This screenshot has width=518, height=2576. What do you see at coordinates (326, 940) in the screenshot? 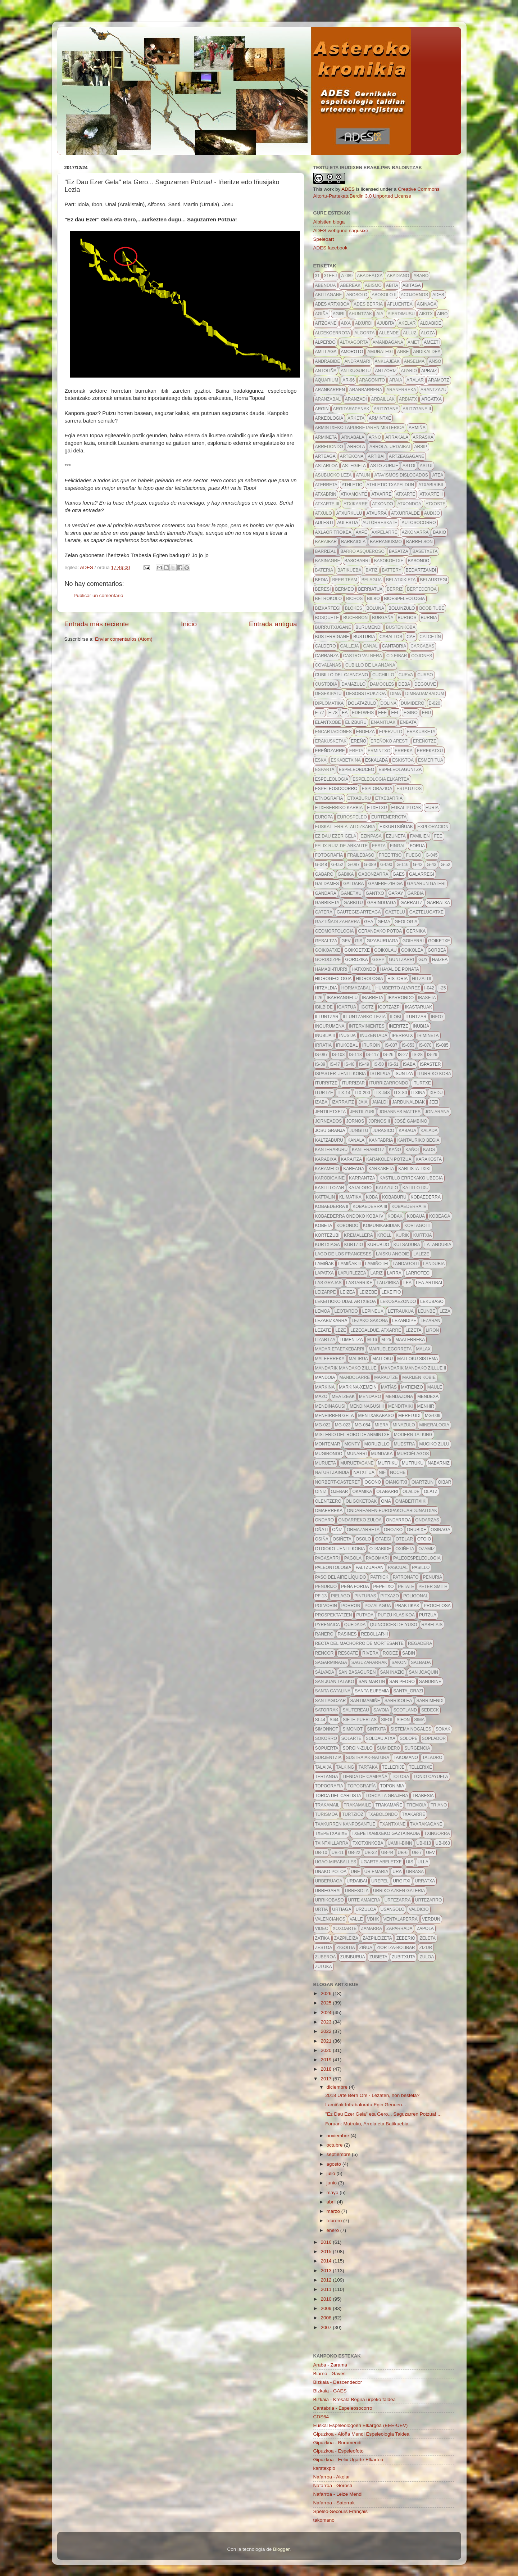
I see `gesaltza` at bounding box center [326, 940].